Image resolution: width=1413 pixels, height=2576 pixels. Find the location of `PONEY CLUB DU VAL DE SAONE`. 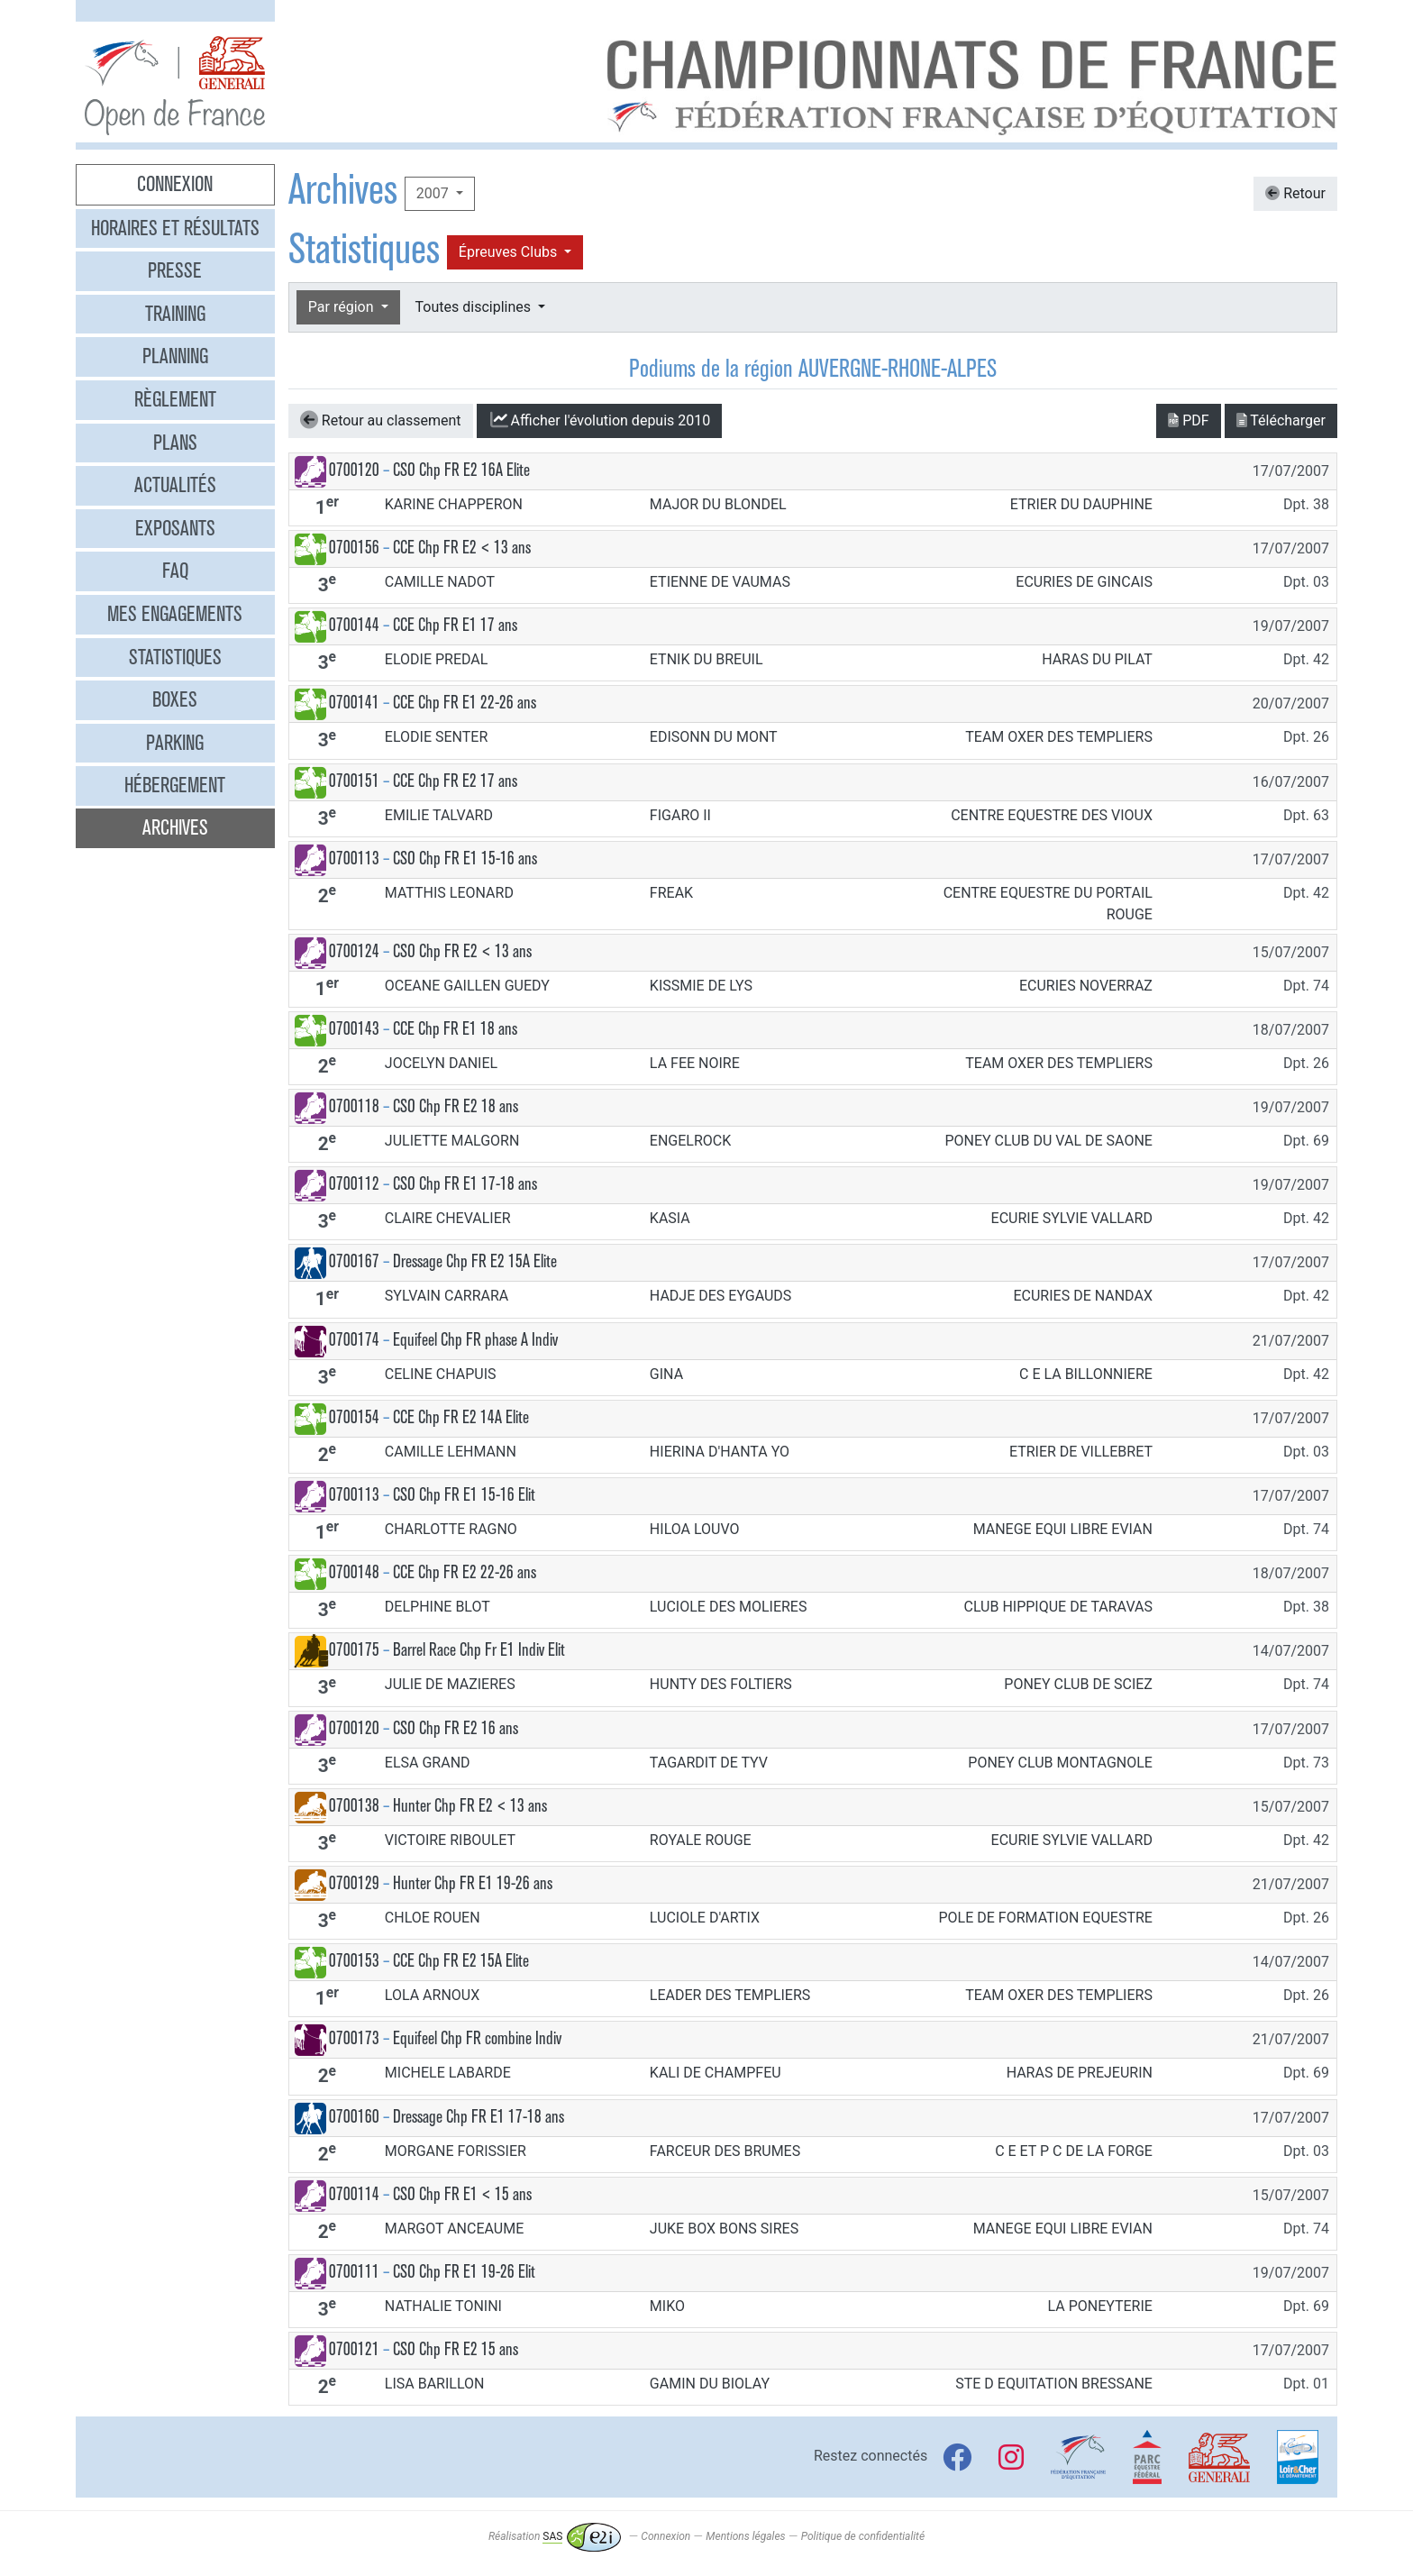

PONEY CLUB DU VAL DE SAONE is located at coordinates (1048, 1140).